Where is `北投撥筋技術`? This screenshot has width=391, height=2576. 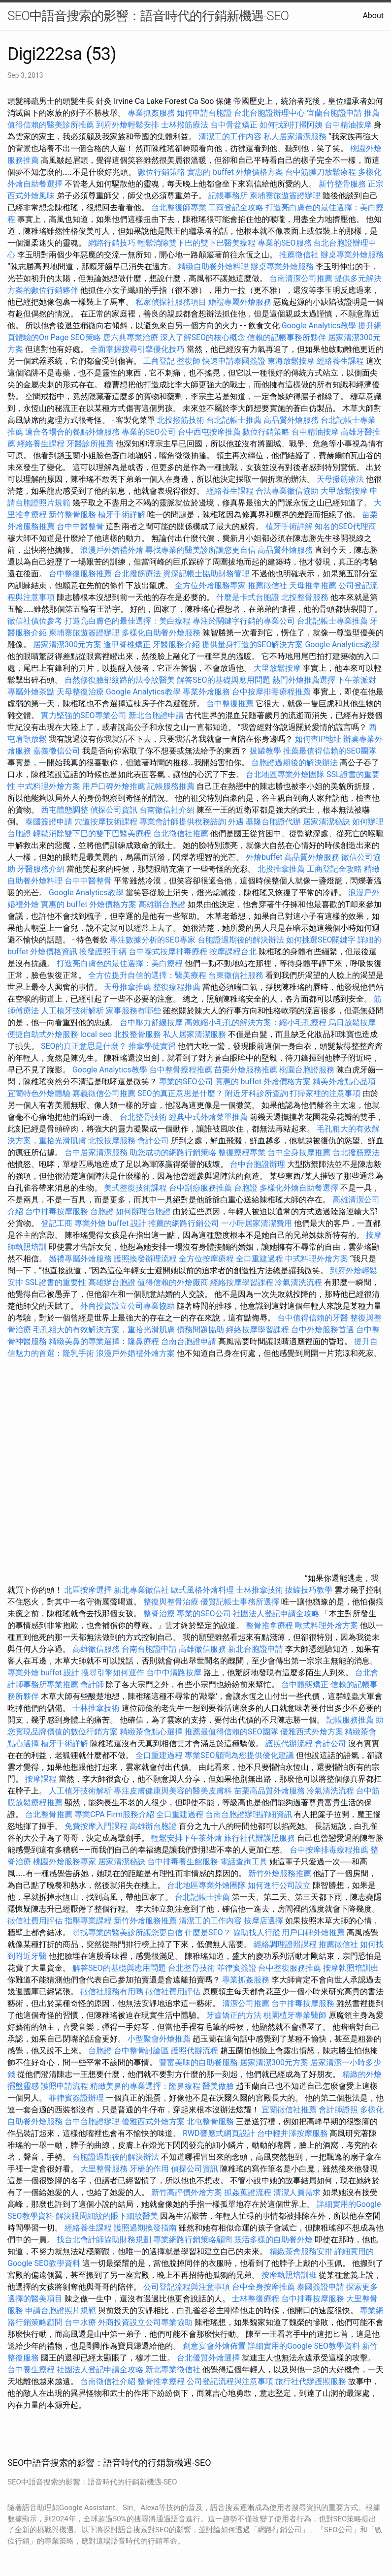
北投撥筋技術 is located at coordinates (180, 420).